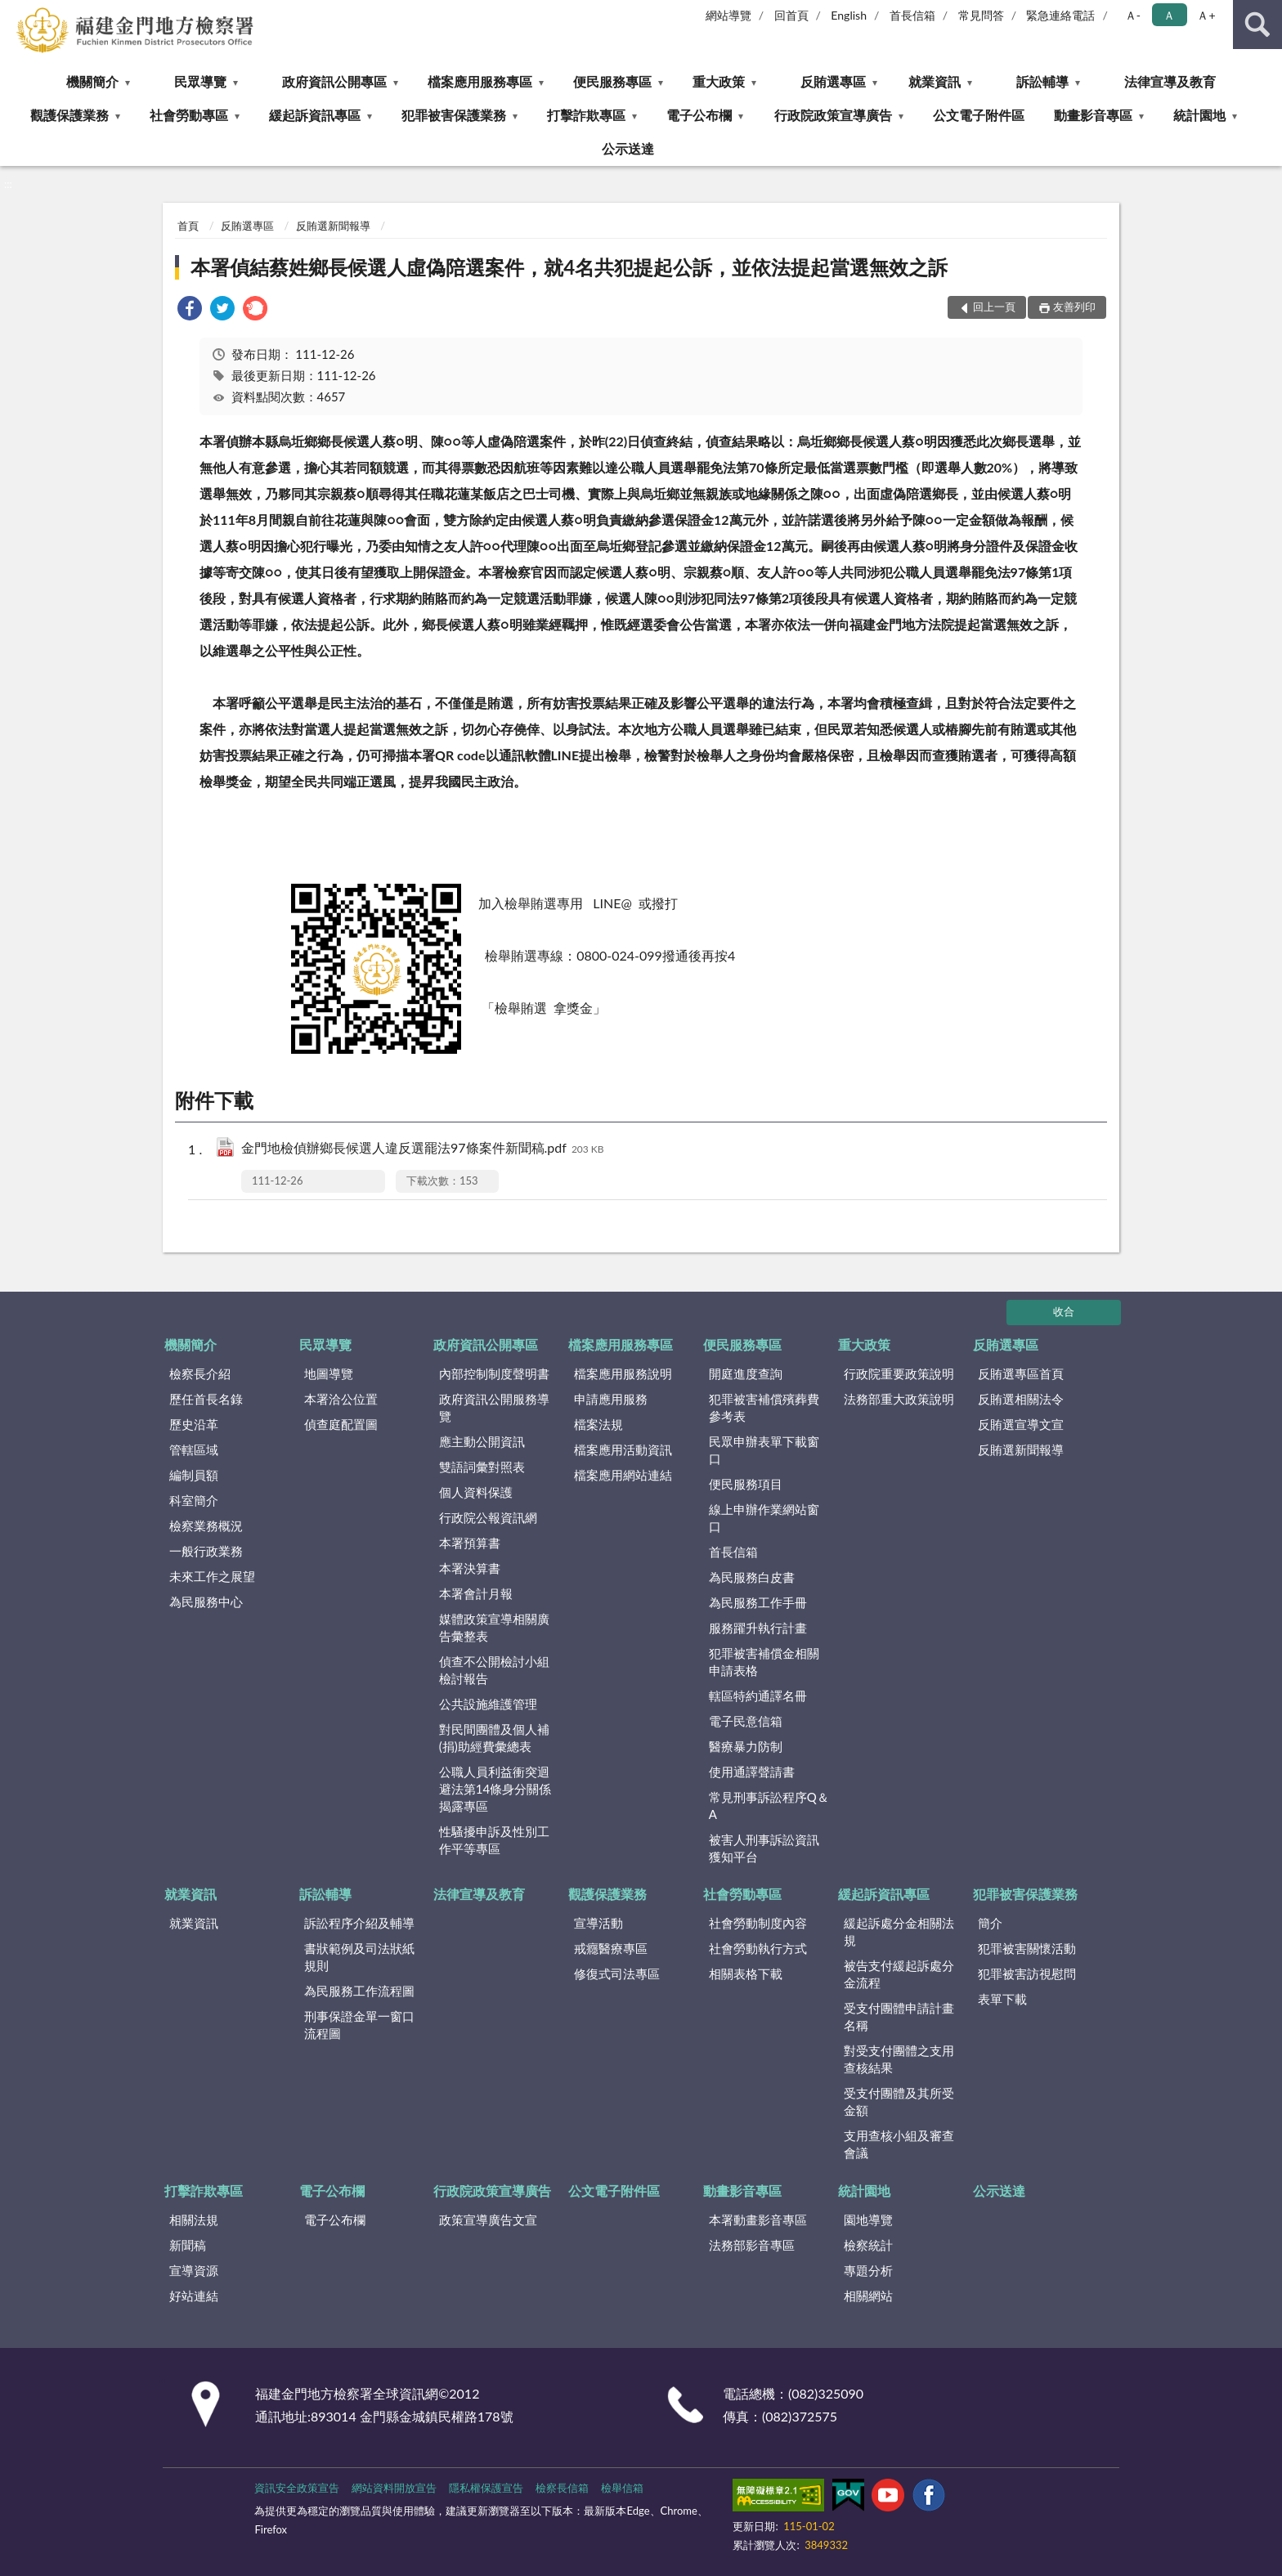  Describe the element at coordinates (1133, 15) in the screenshot. I see `Ａ- [button]` at that location.